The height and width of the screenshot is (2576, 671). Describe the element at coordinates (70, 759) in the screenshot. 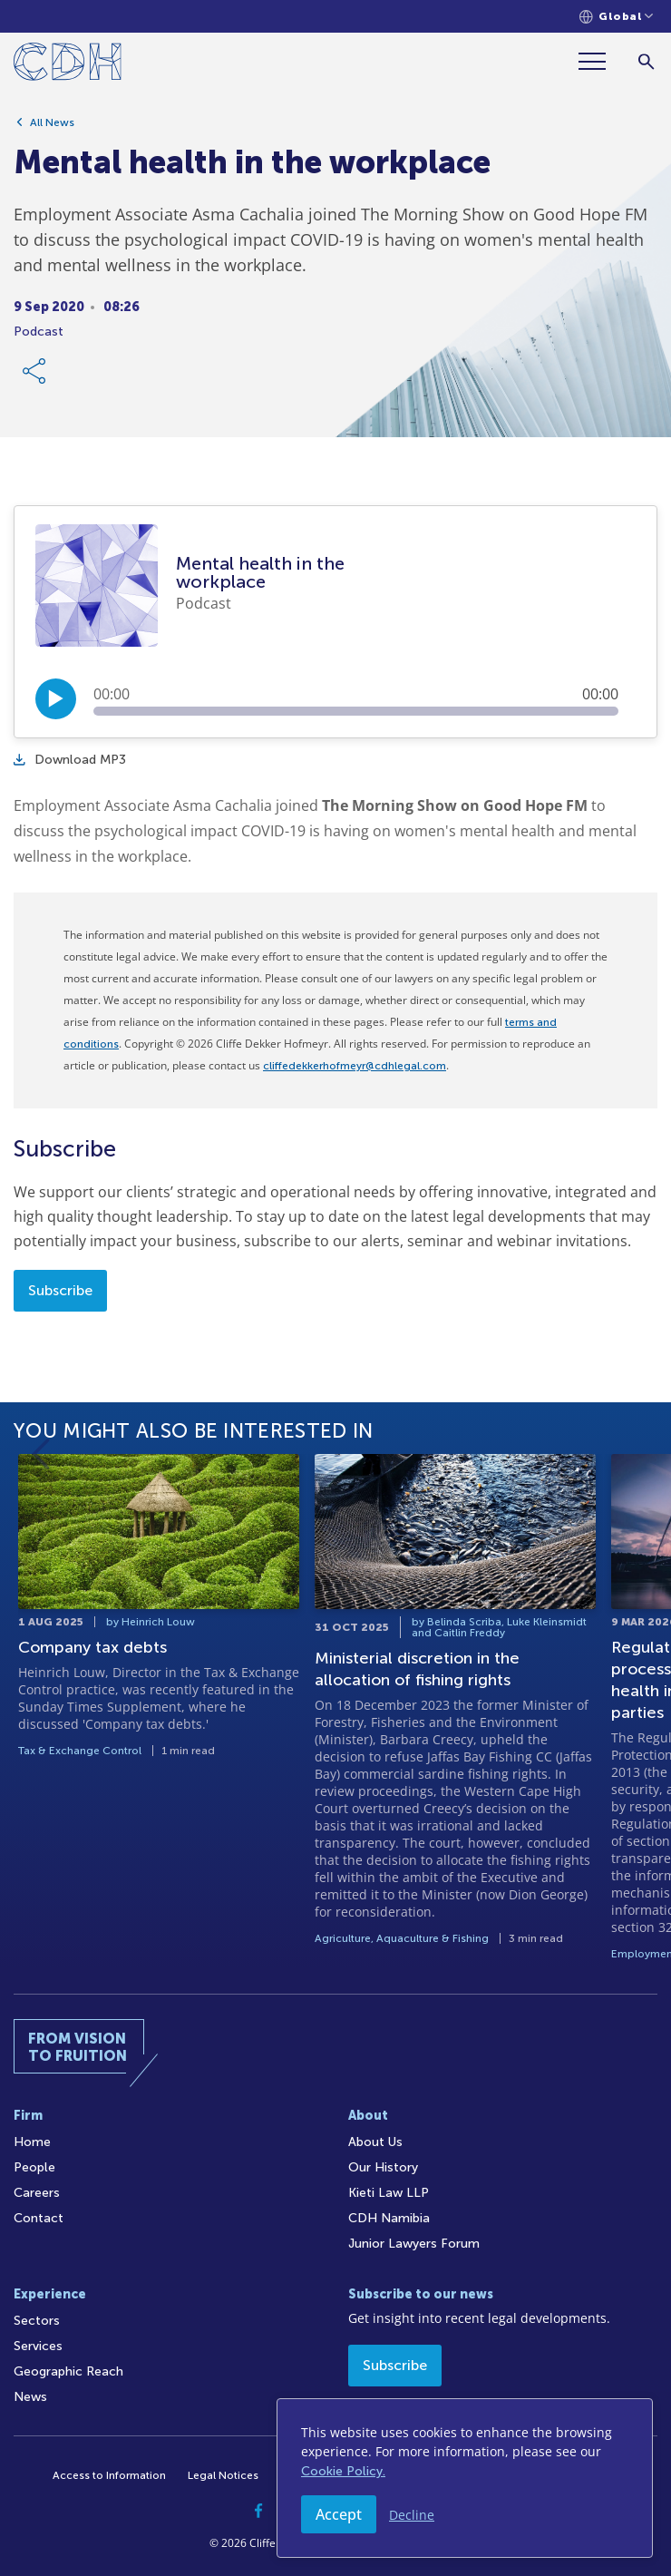

I see `Download MP3` at that location.